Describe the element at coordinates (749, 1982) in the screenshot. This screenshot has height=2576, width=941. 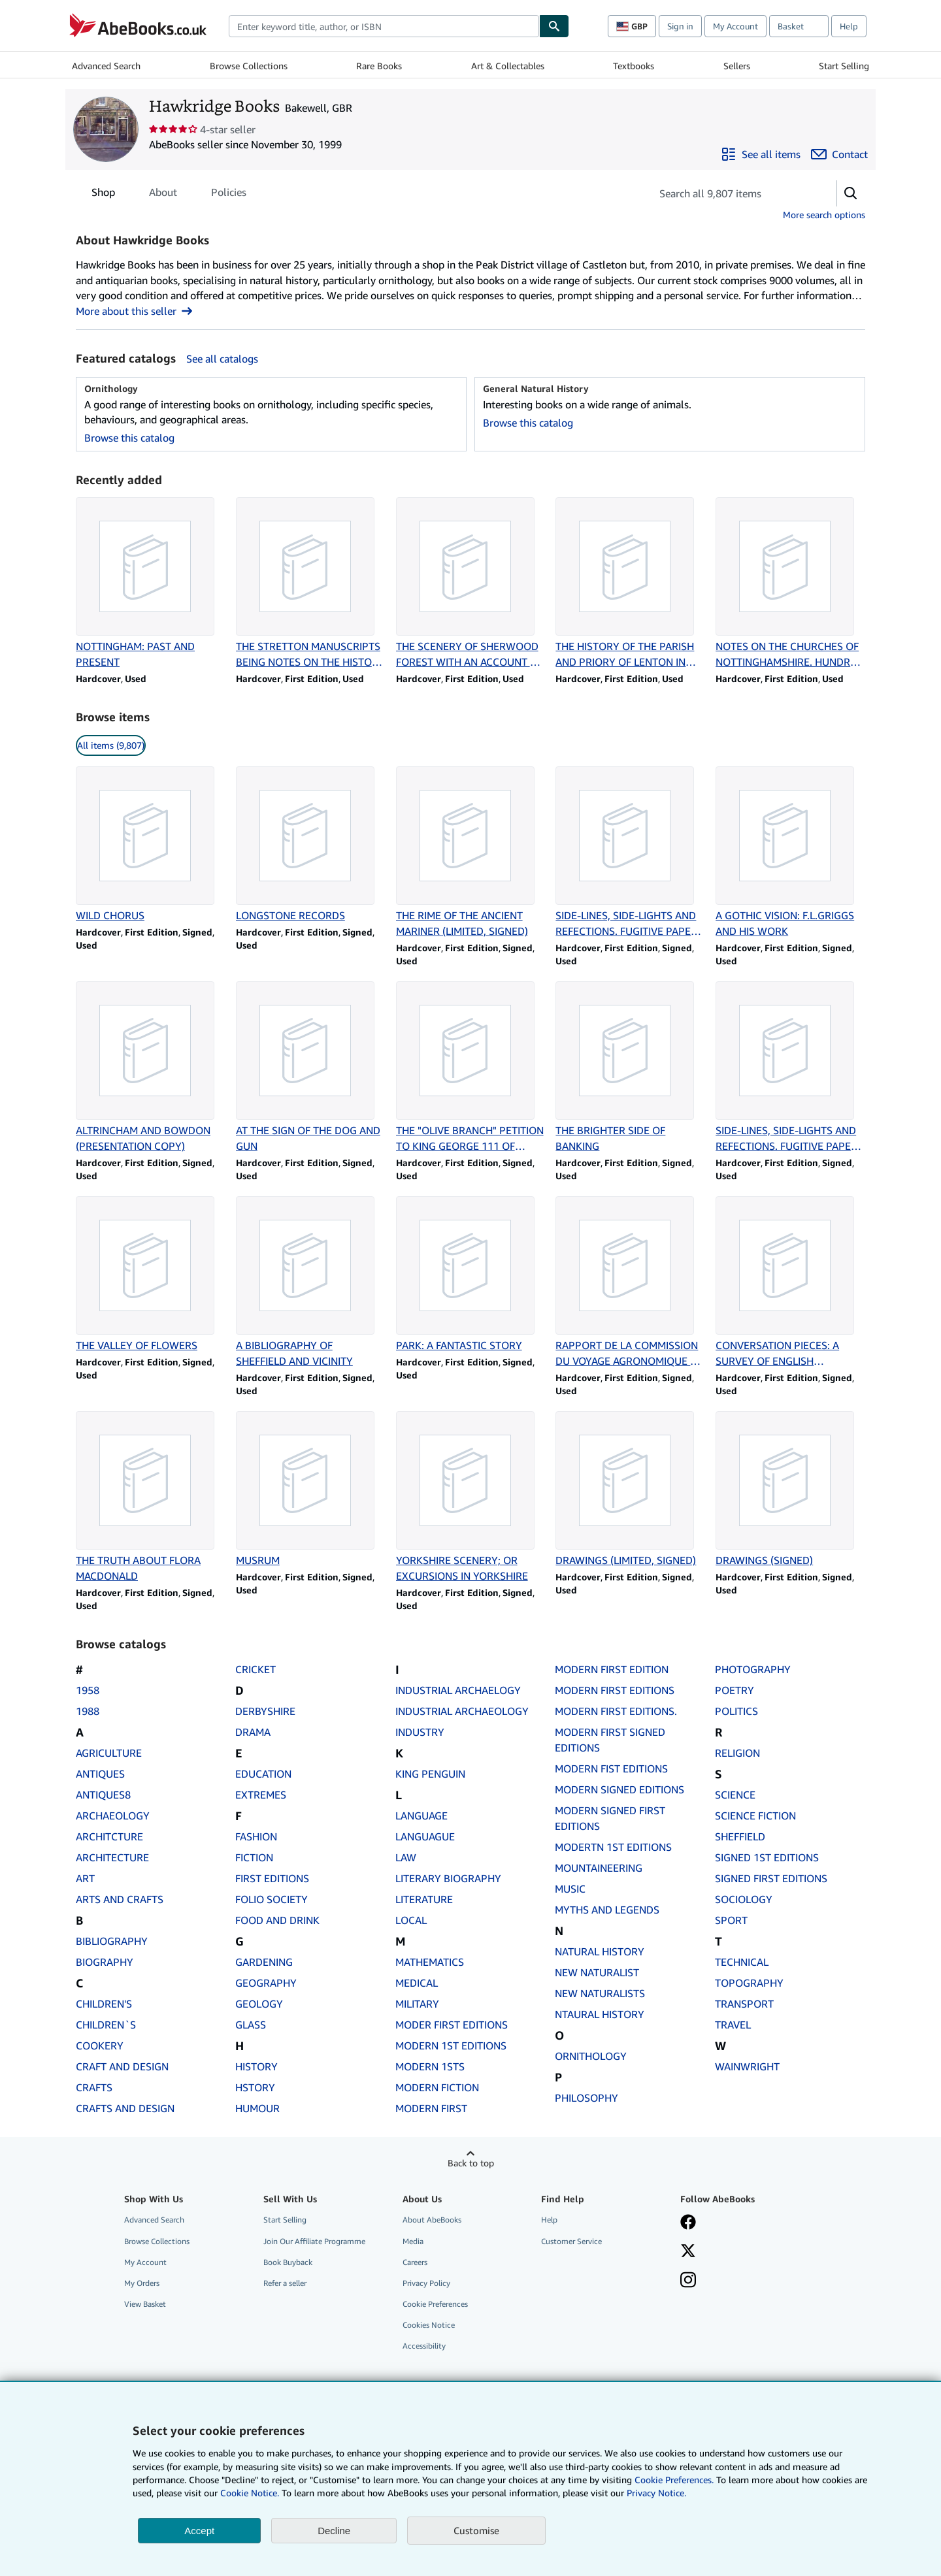
I see `TOPOGRAPHY` at that location.